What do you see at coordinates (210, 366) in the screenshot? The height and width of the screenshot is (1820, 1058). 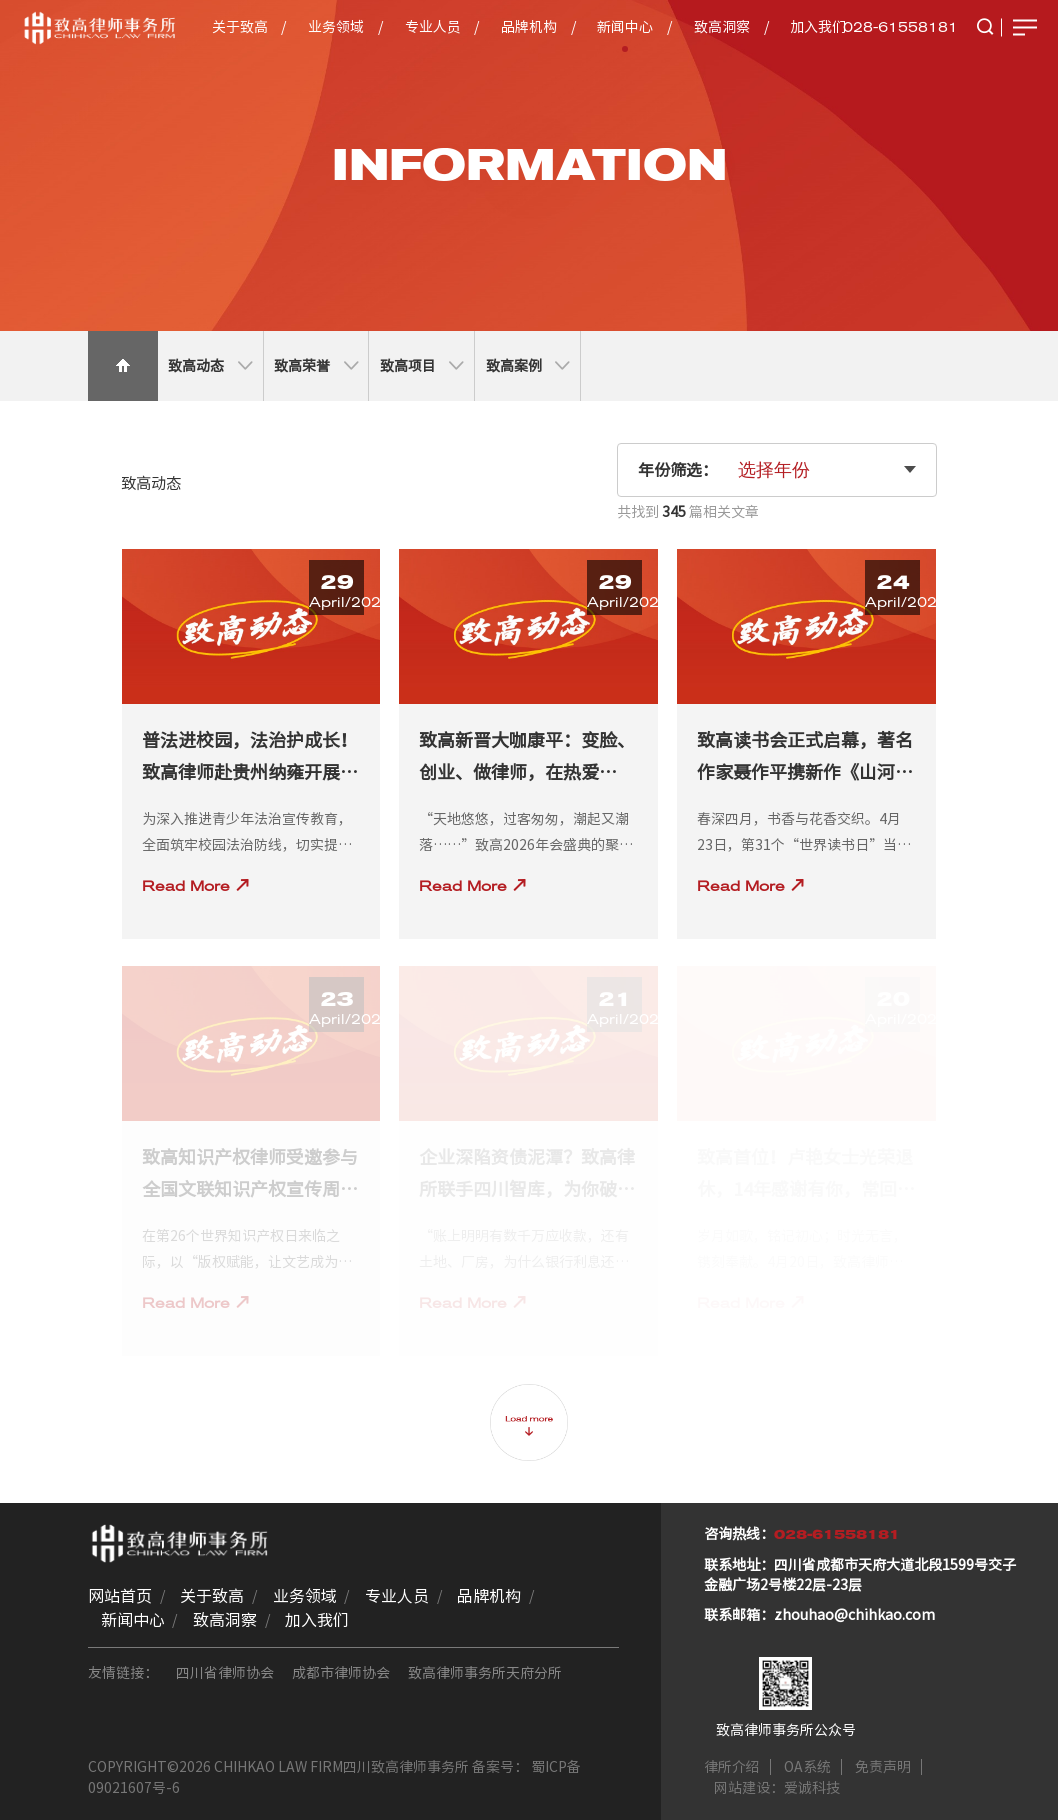 I see `致高动态` at bounding box center [210, 366].